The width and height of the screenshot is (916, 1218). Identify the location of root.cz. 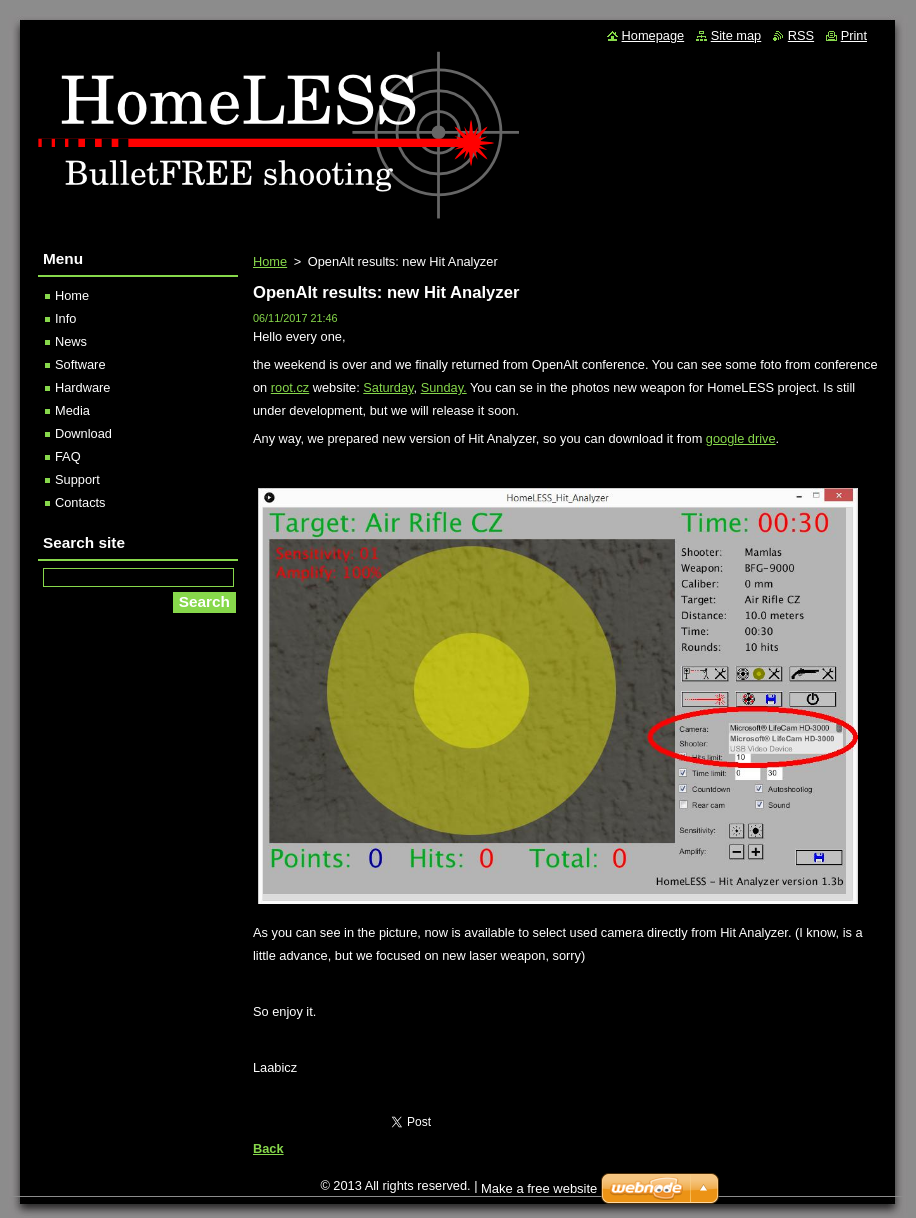
(290, 387).